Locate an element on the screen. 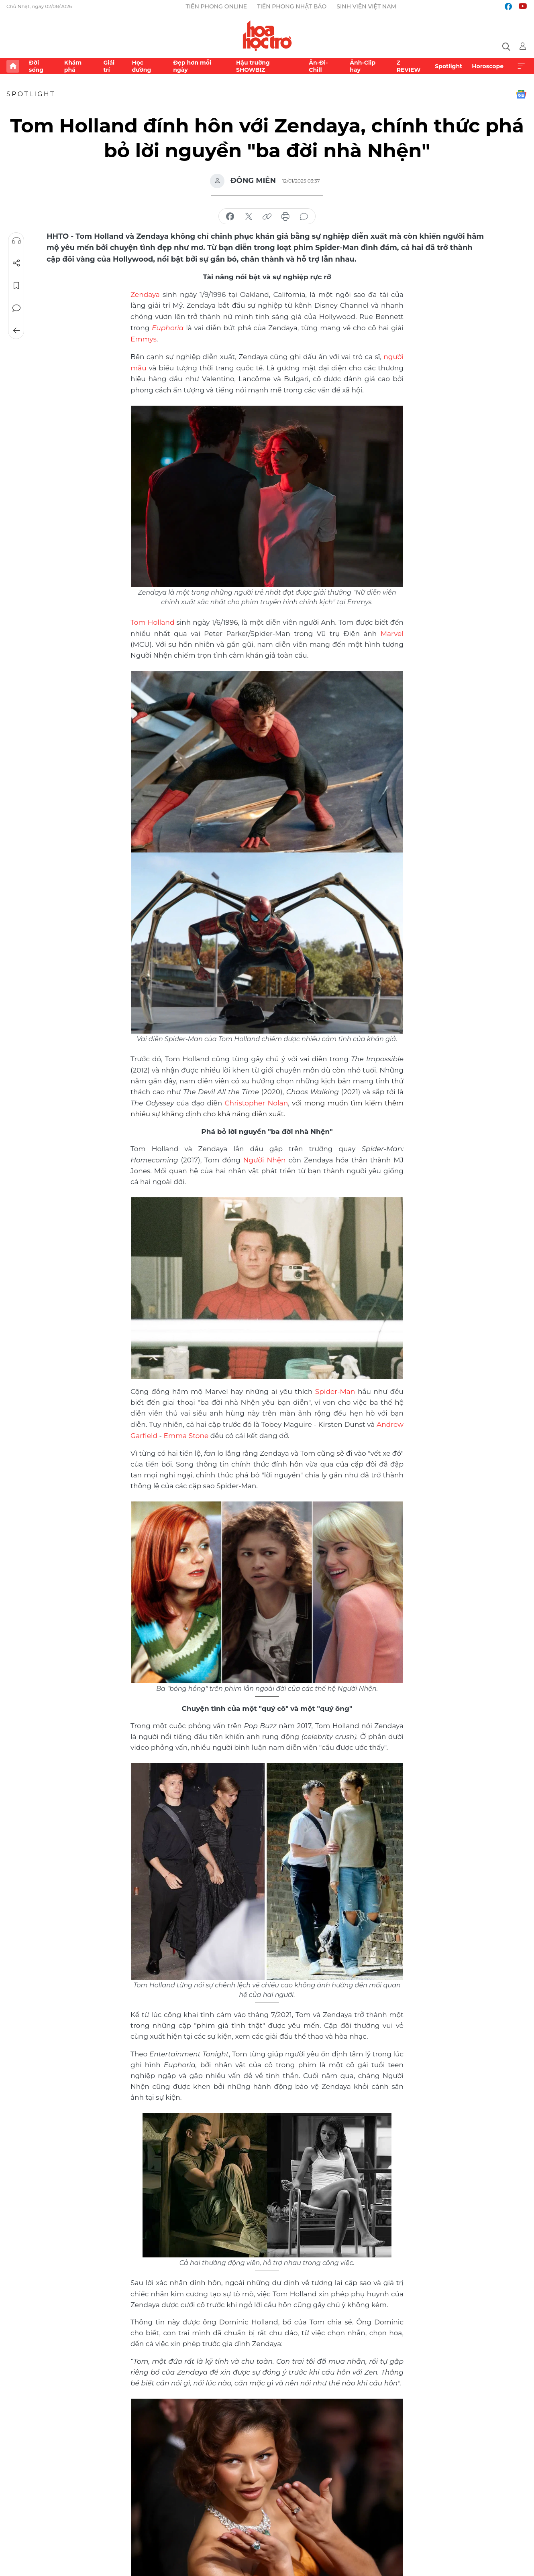 The height and width of the screenshot is (2576, 534). Giải trí is located at coordinates (108, 66).